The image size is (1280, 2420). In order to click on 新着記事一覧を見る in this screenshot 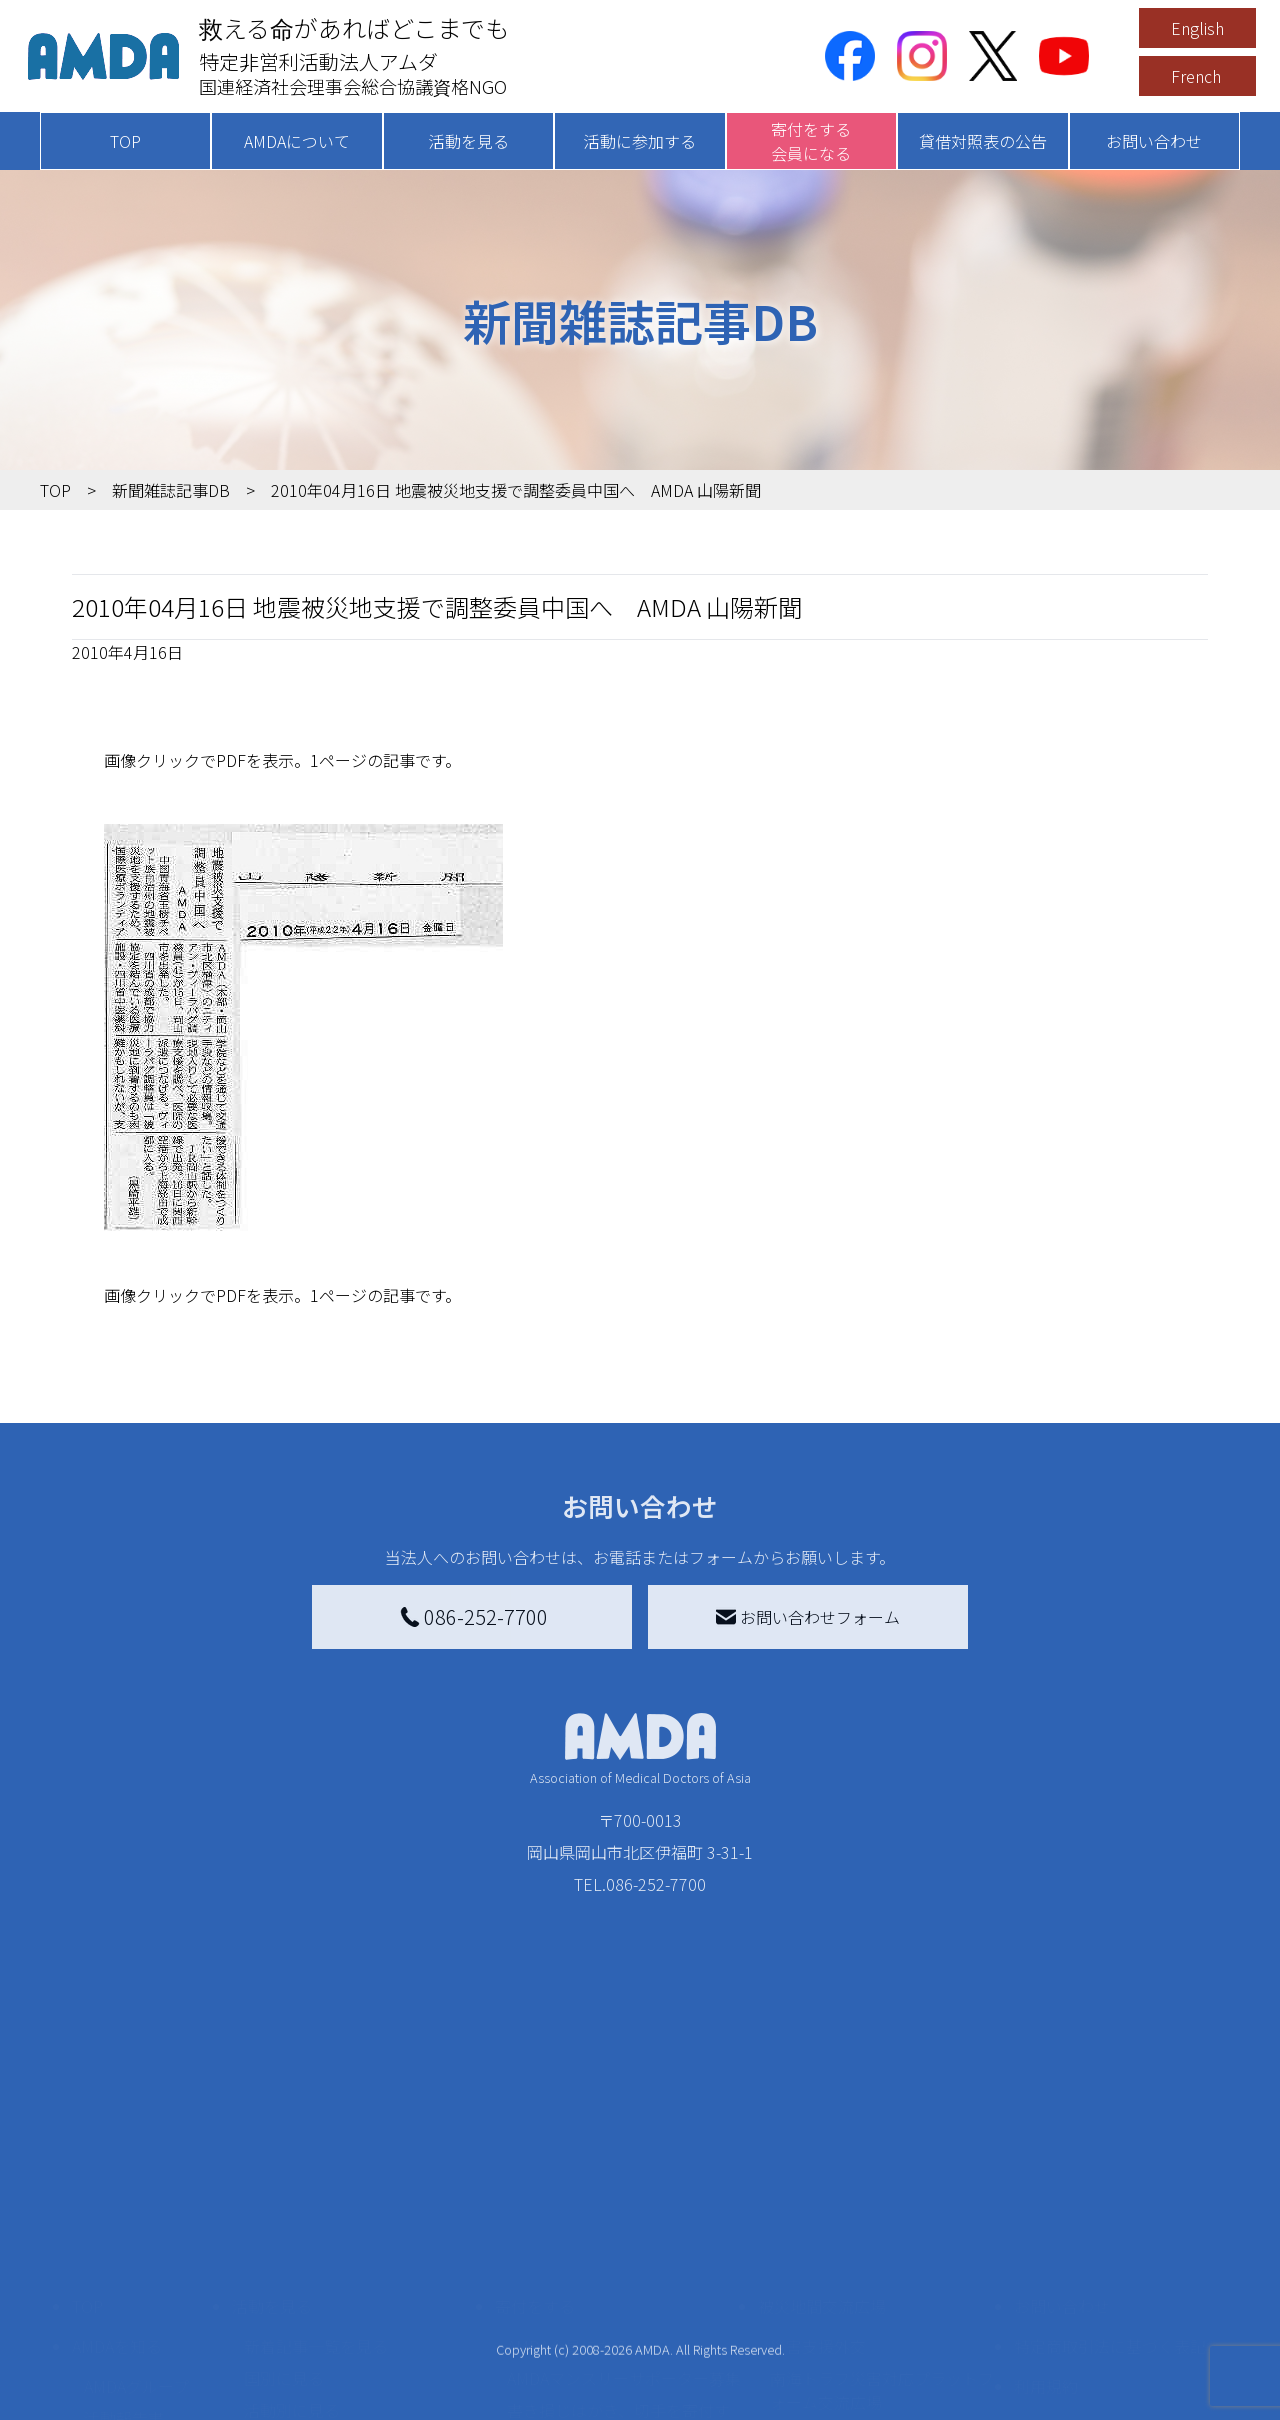, I will do `click(316, 2176)`.